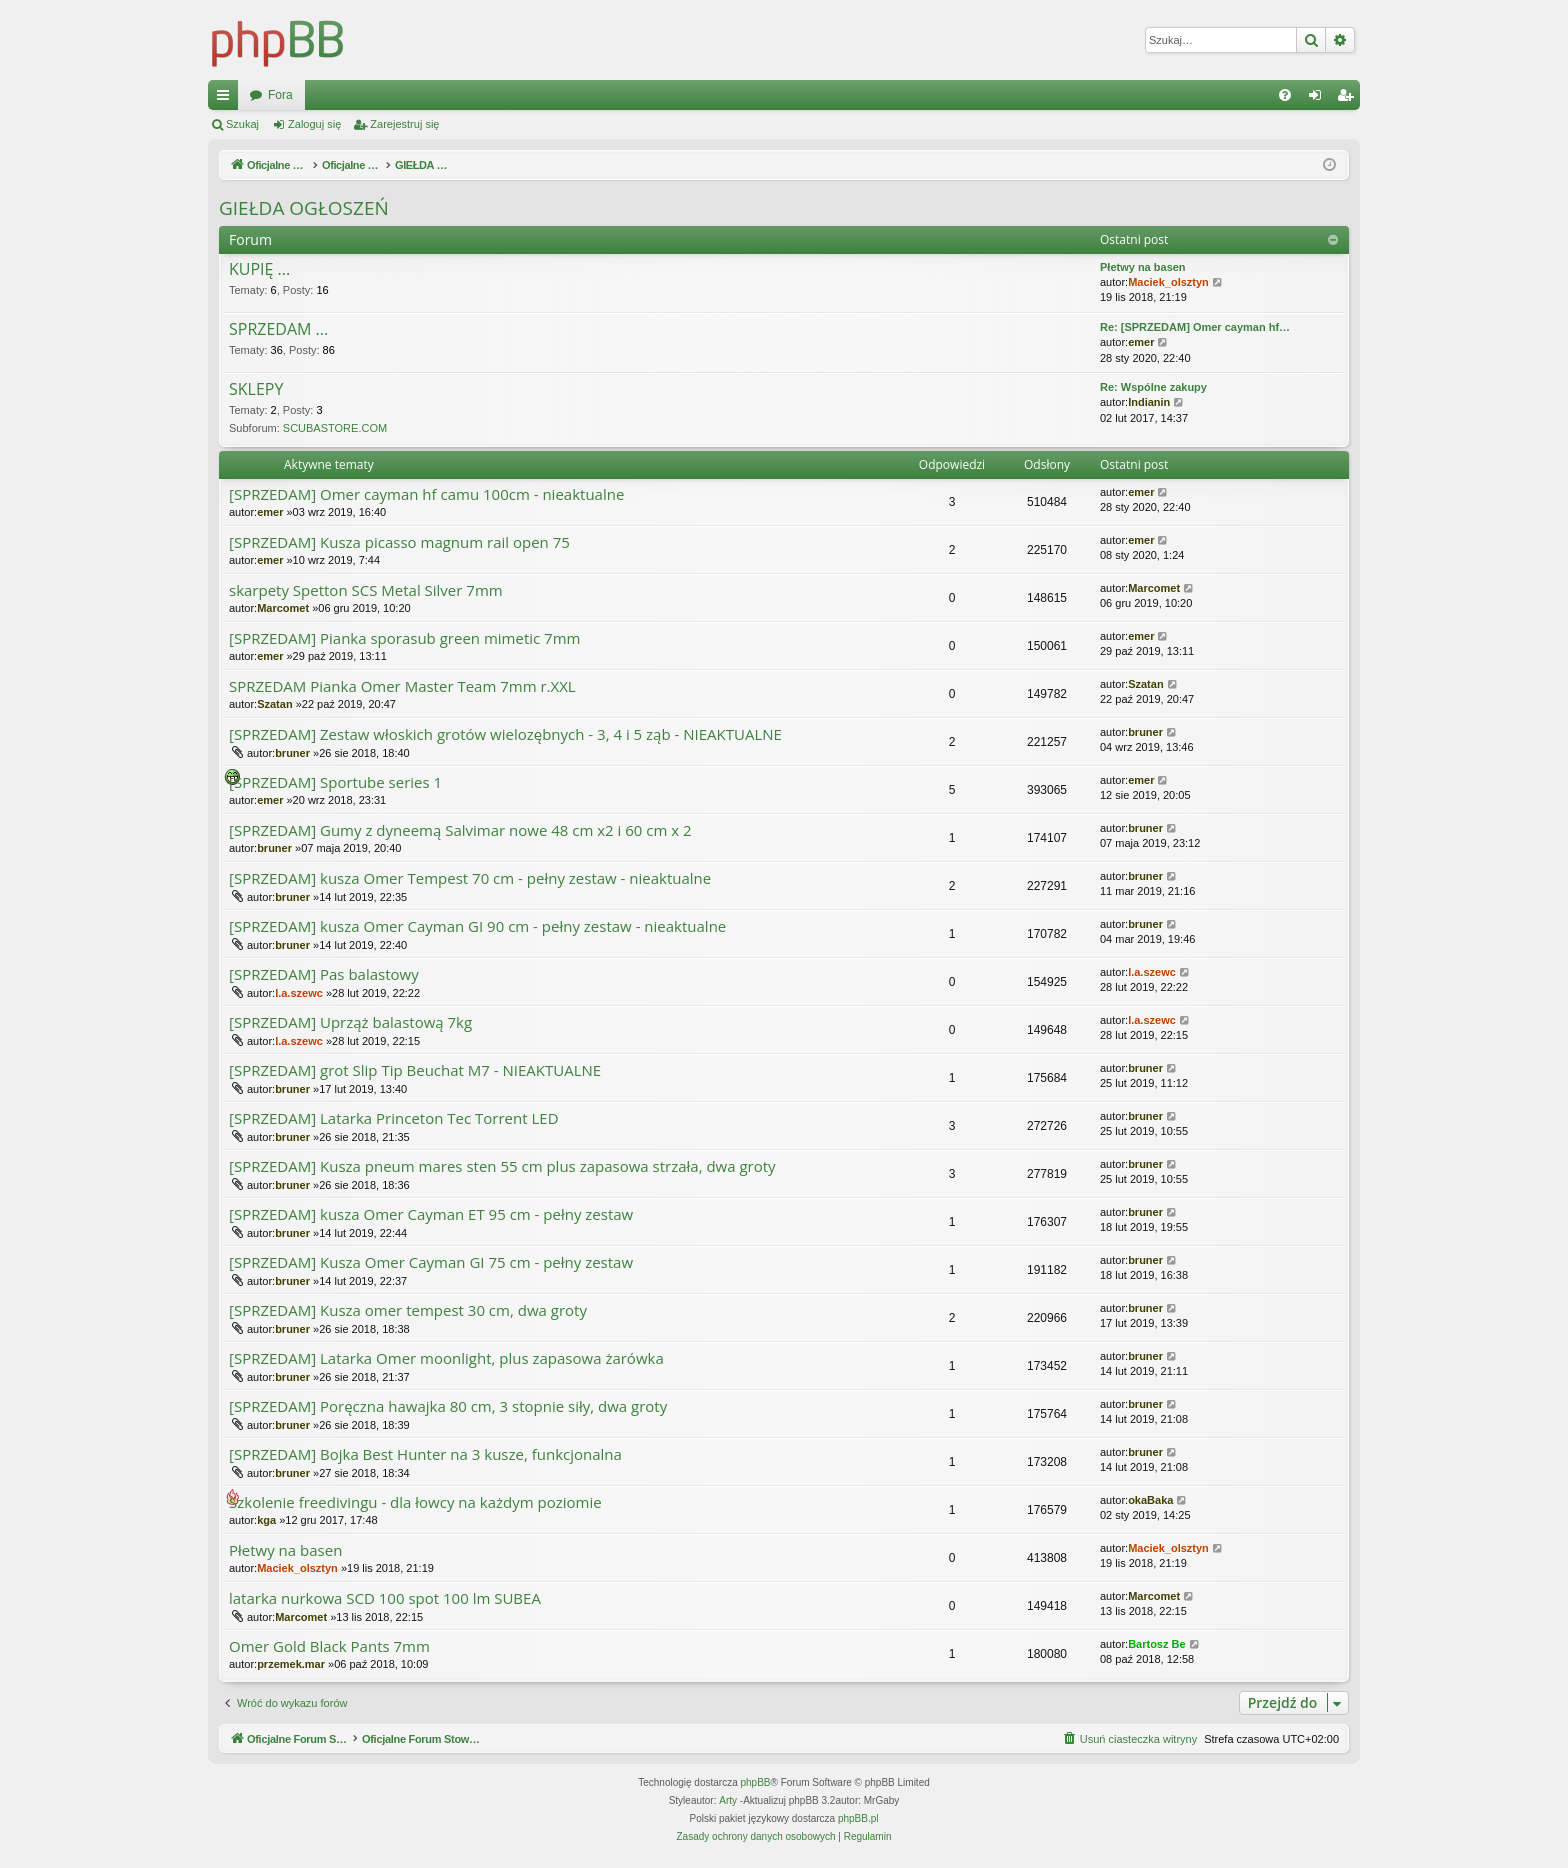  Describe the element at coordinates (385, 1598) in the screenshot. I see `latarka nurkowa SCD 100 spot 100 lm SUBEA` at that location.